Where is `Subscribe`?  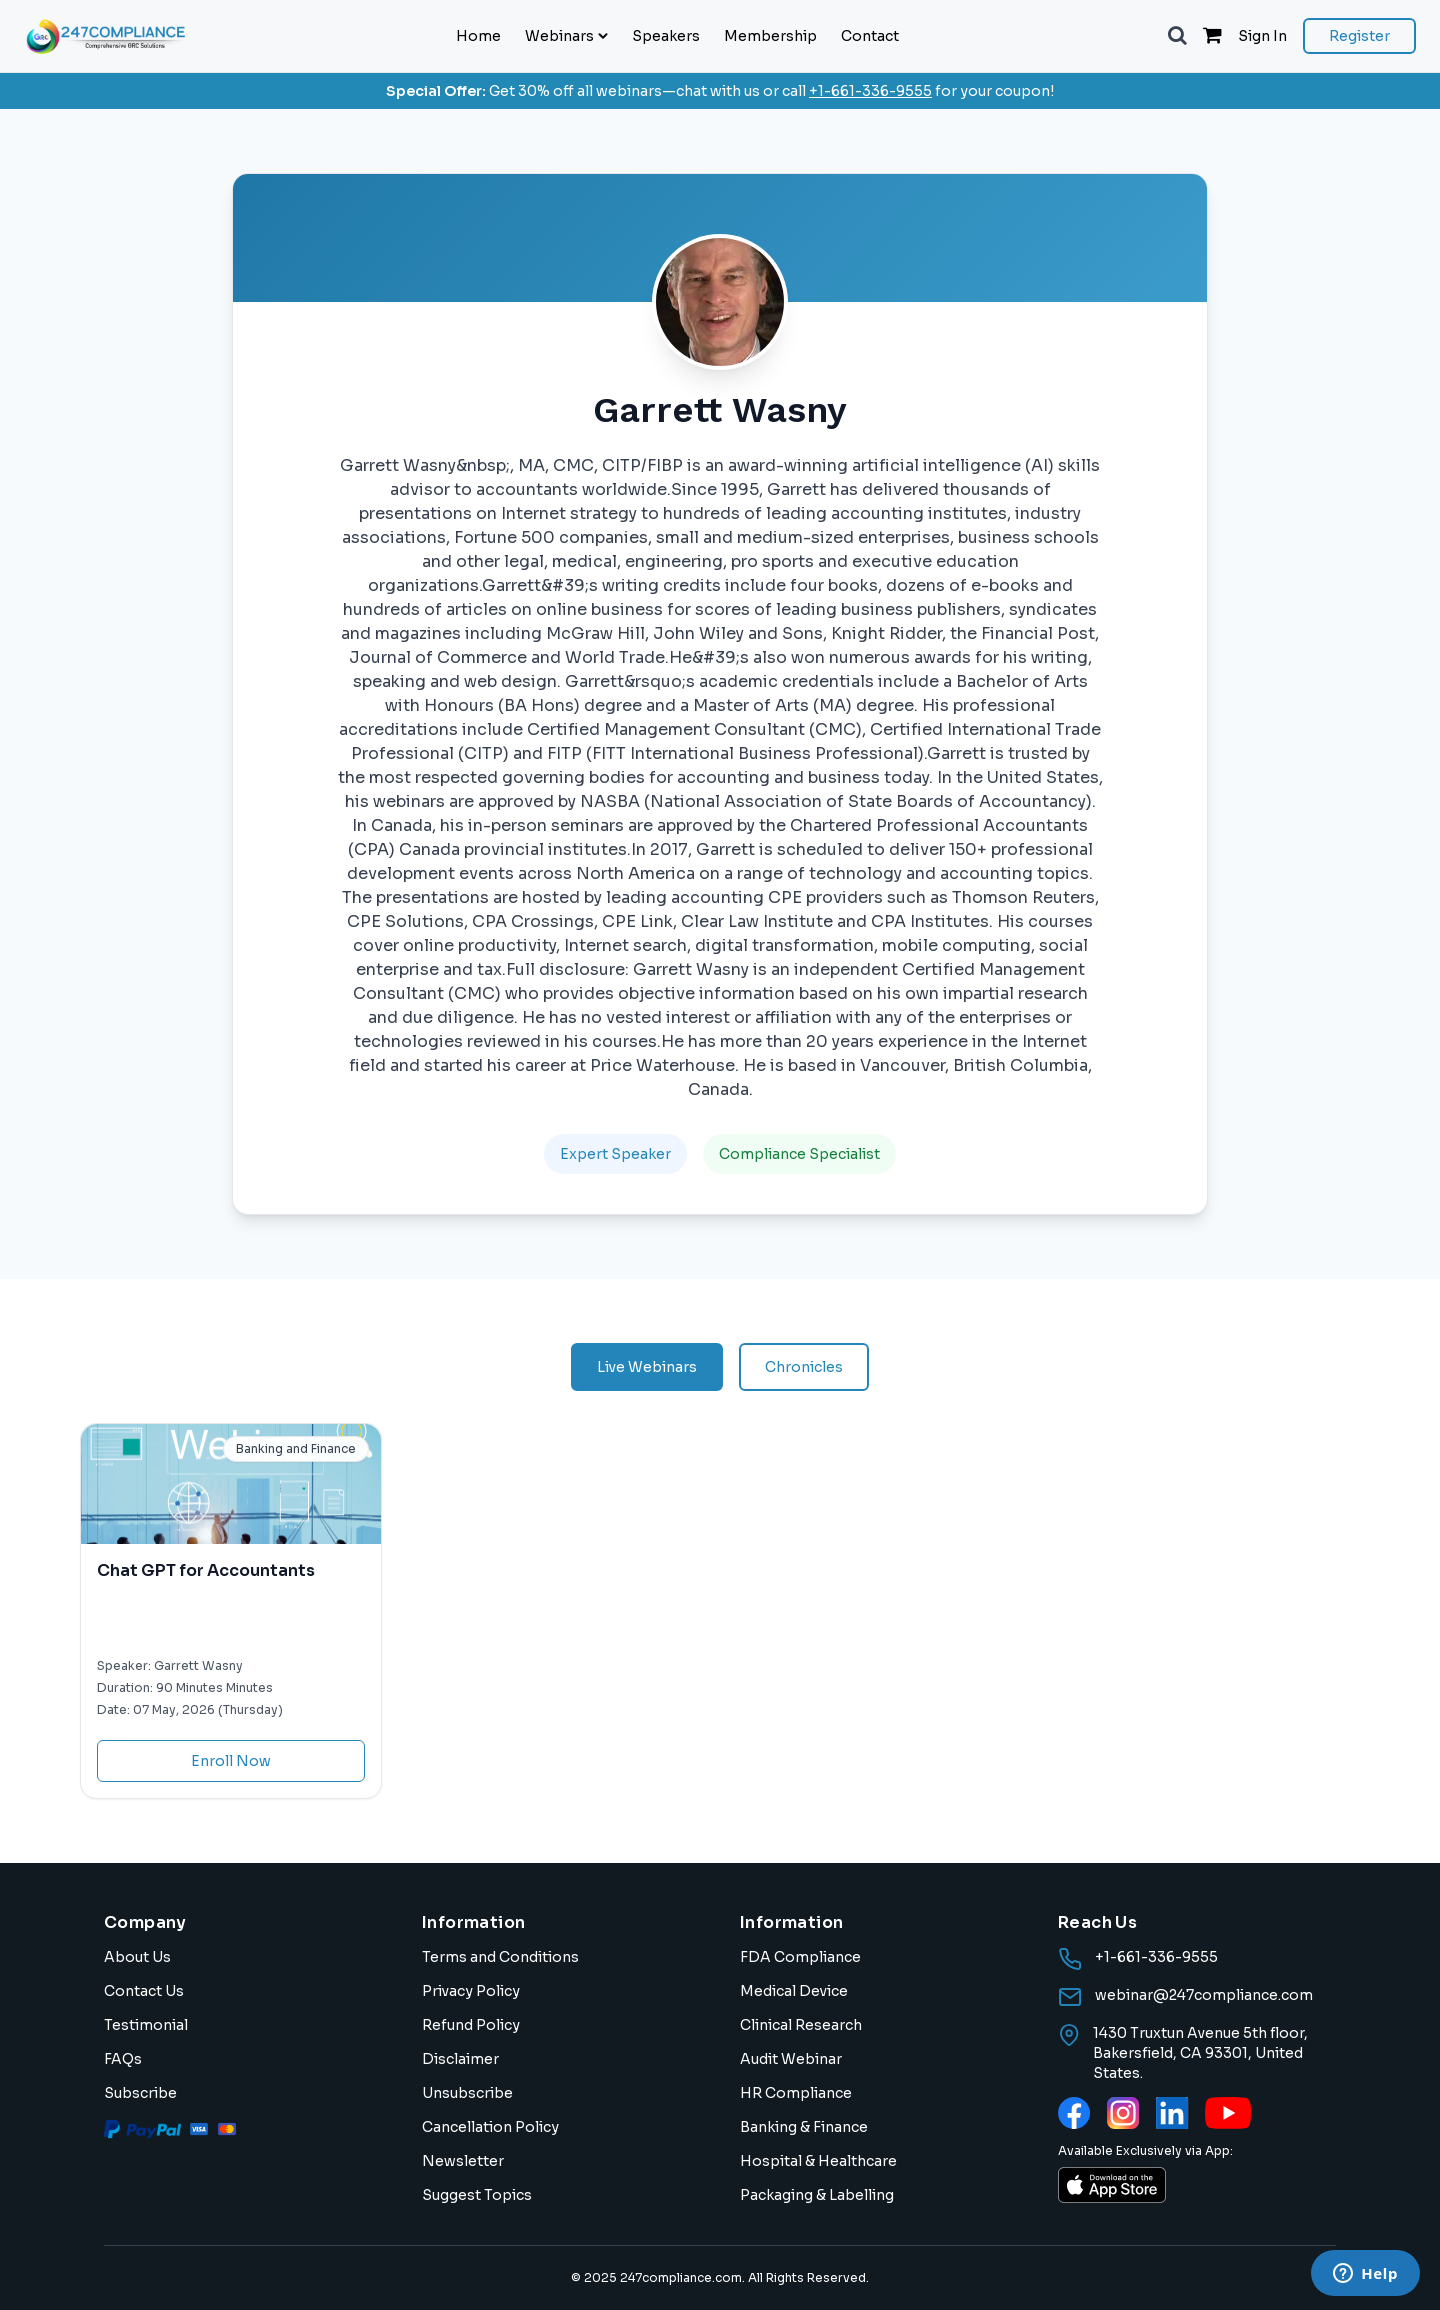 Subscribe is located at coordinates (140, 2093).